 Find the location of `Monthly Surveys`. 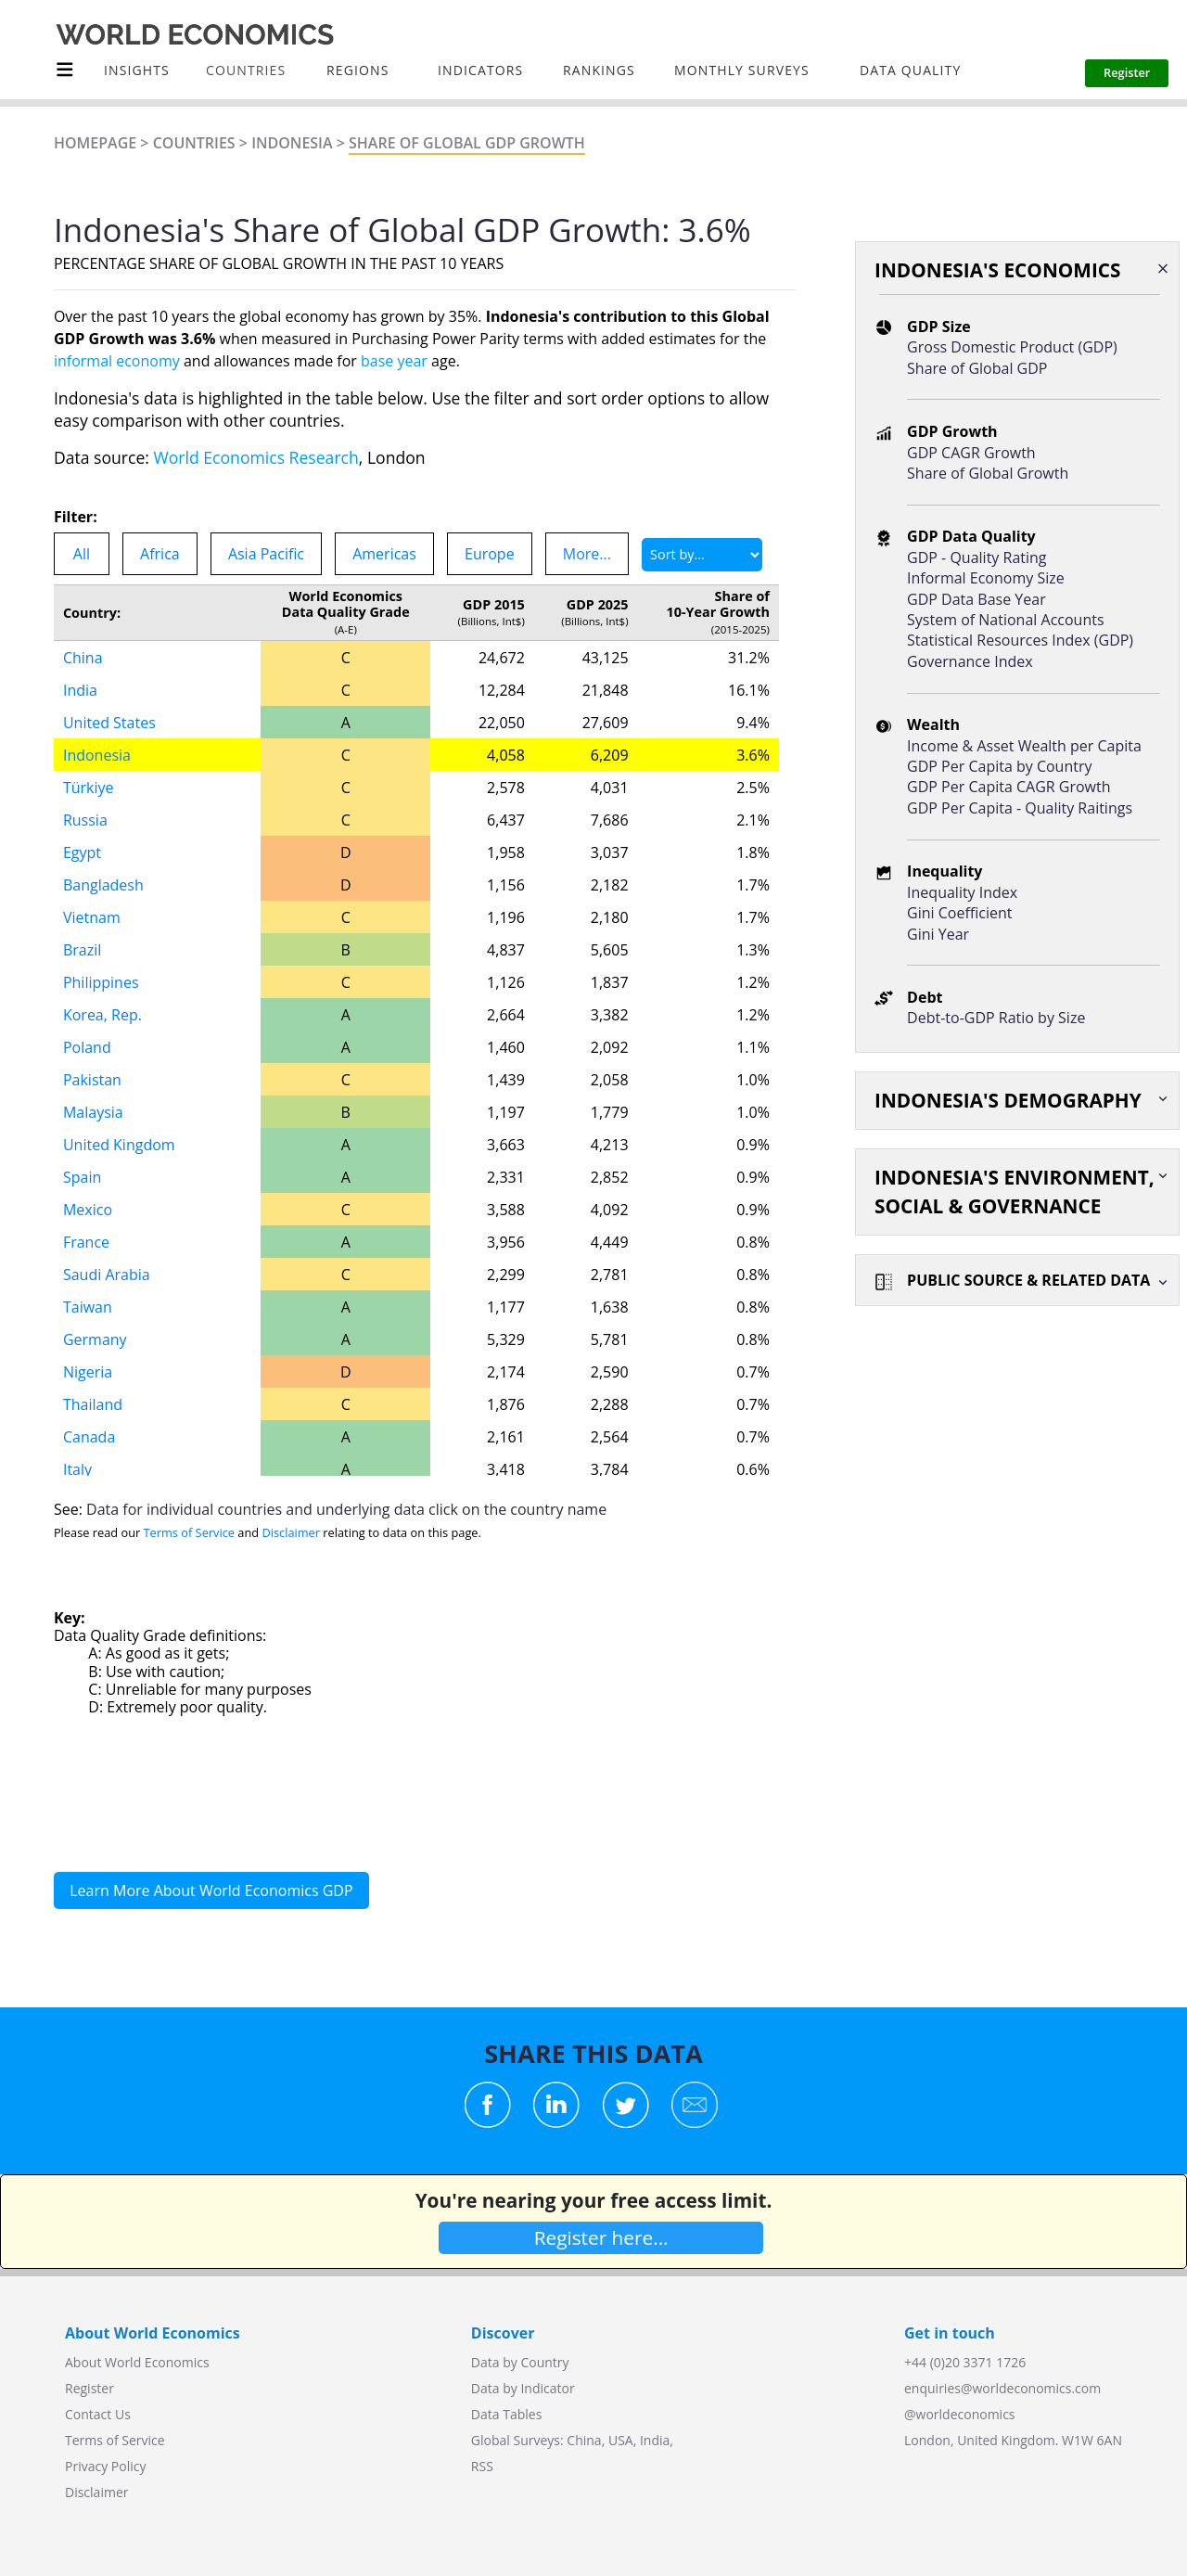

Monthly Surveys is located at coordinates (742, 70).